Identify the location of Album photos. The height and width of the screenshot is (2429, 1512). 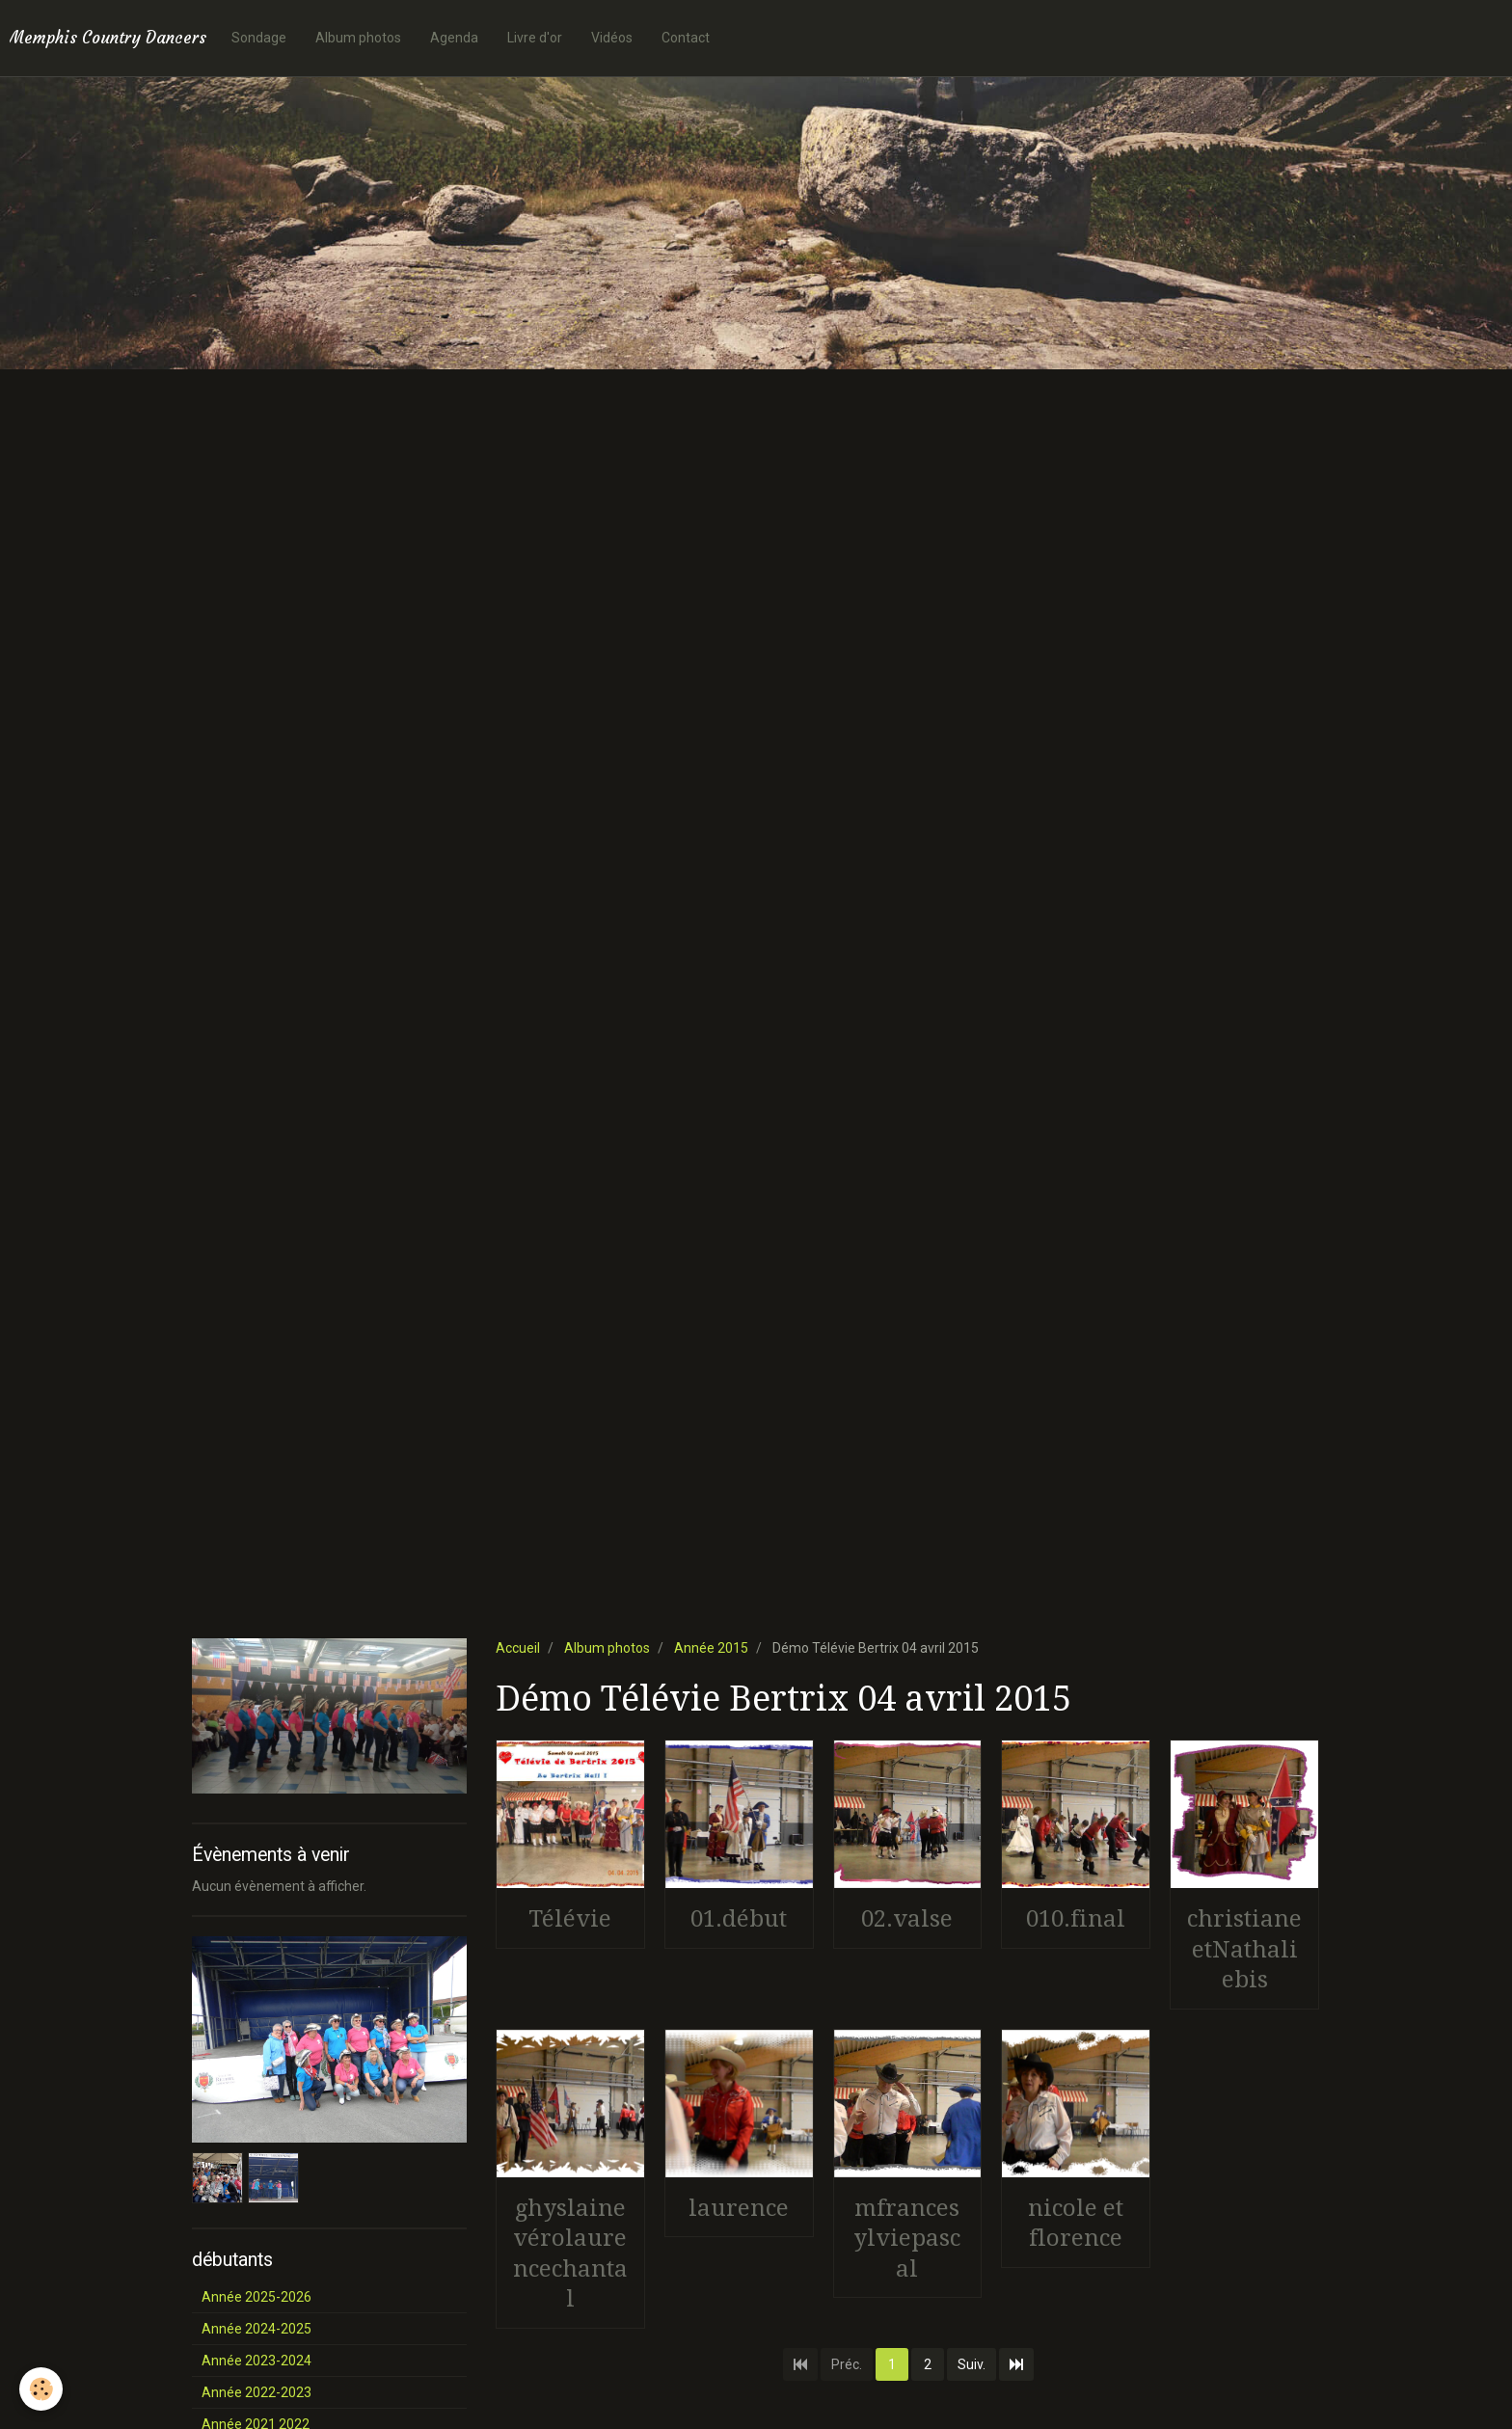
(358, 37).